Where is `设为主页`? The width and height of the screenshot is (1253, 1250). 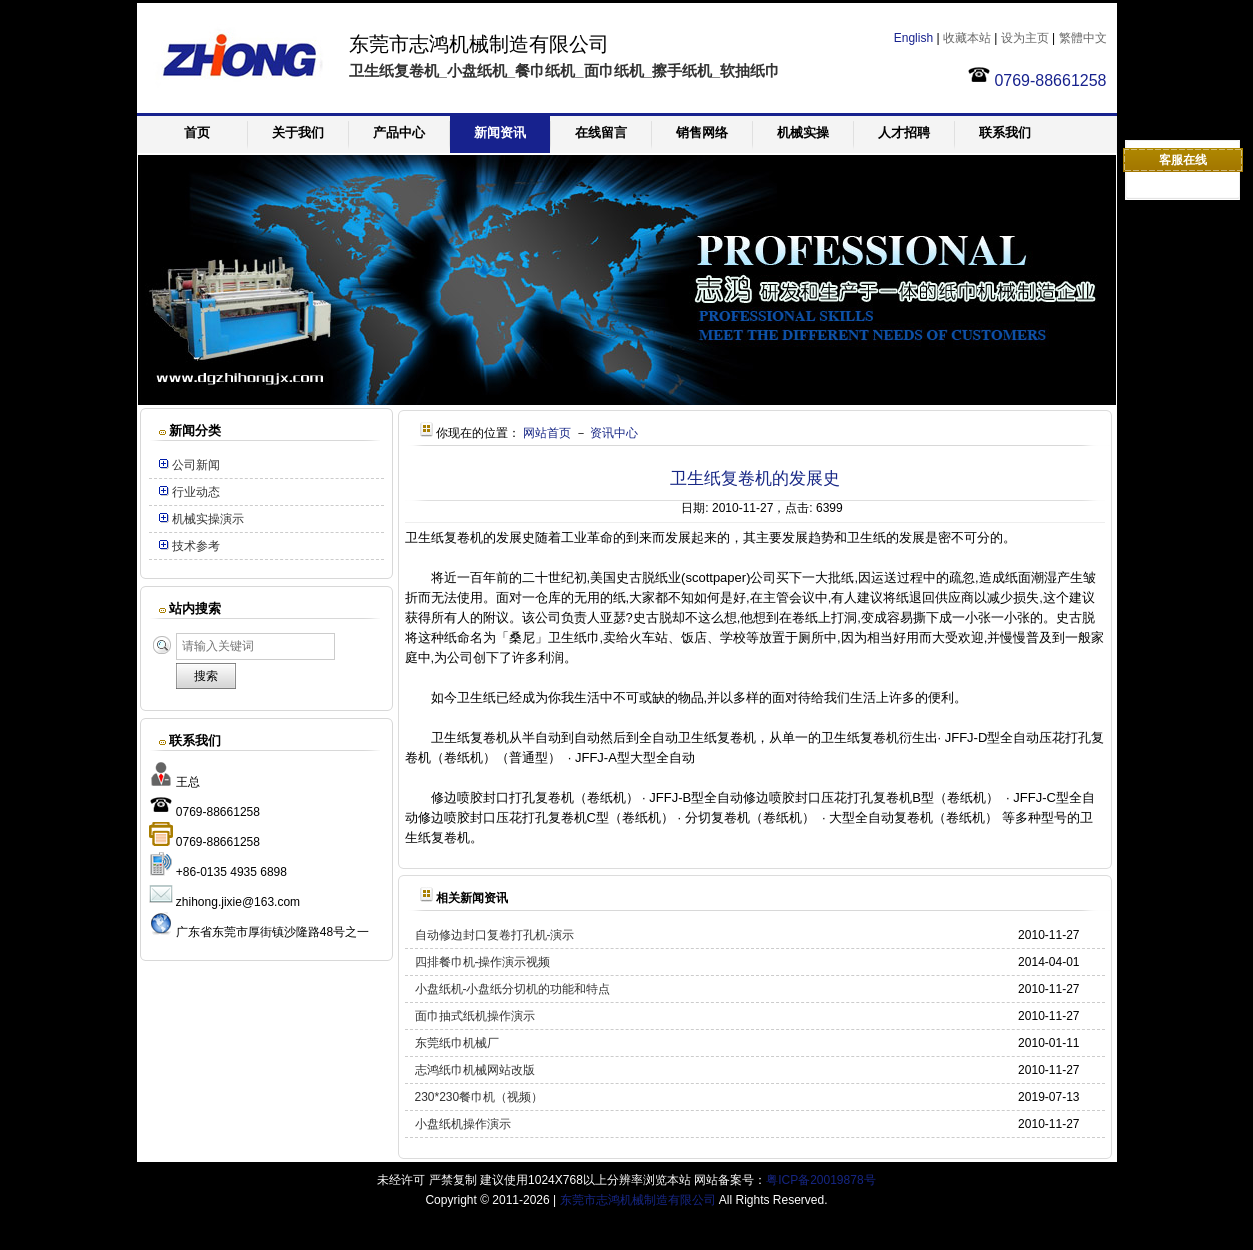 设为主页 is located at coordinates (1025, 38).